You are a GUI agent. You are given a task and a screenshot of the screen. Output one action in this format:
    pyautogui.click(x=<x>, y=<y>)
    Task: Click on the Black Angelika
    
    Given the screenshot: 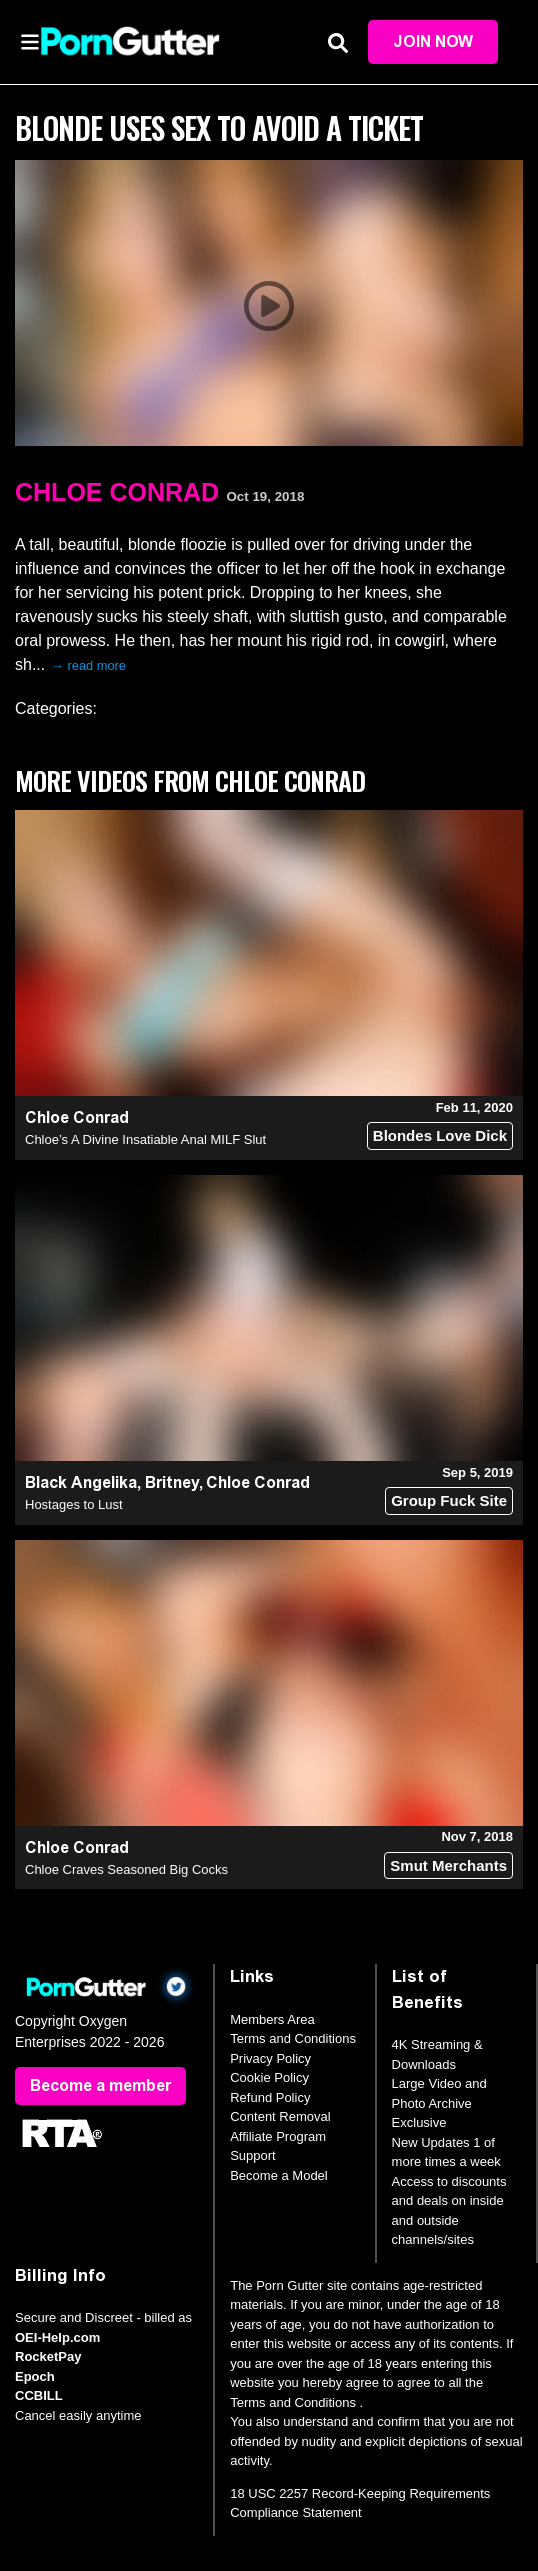 What is the action you would take?
    pyautogui.click(x=81, y=1482)
    